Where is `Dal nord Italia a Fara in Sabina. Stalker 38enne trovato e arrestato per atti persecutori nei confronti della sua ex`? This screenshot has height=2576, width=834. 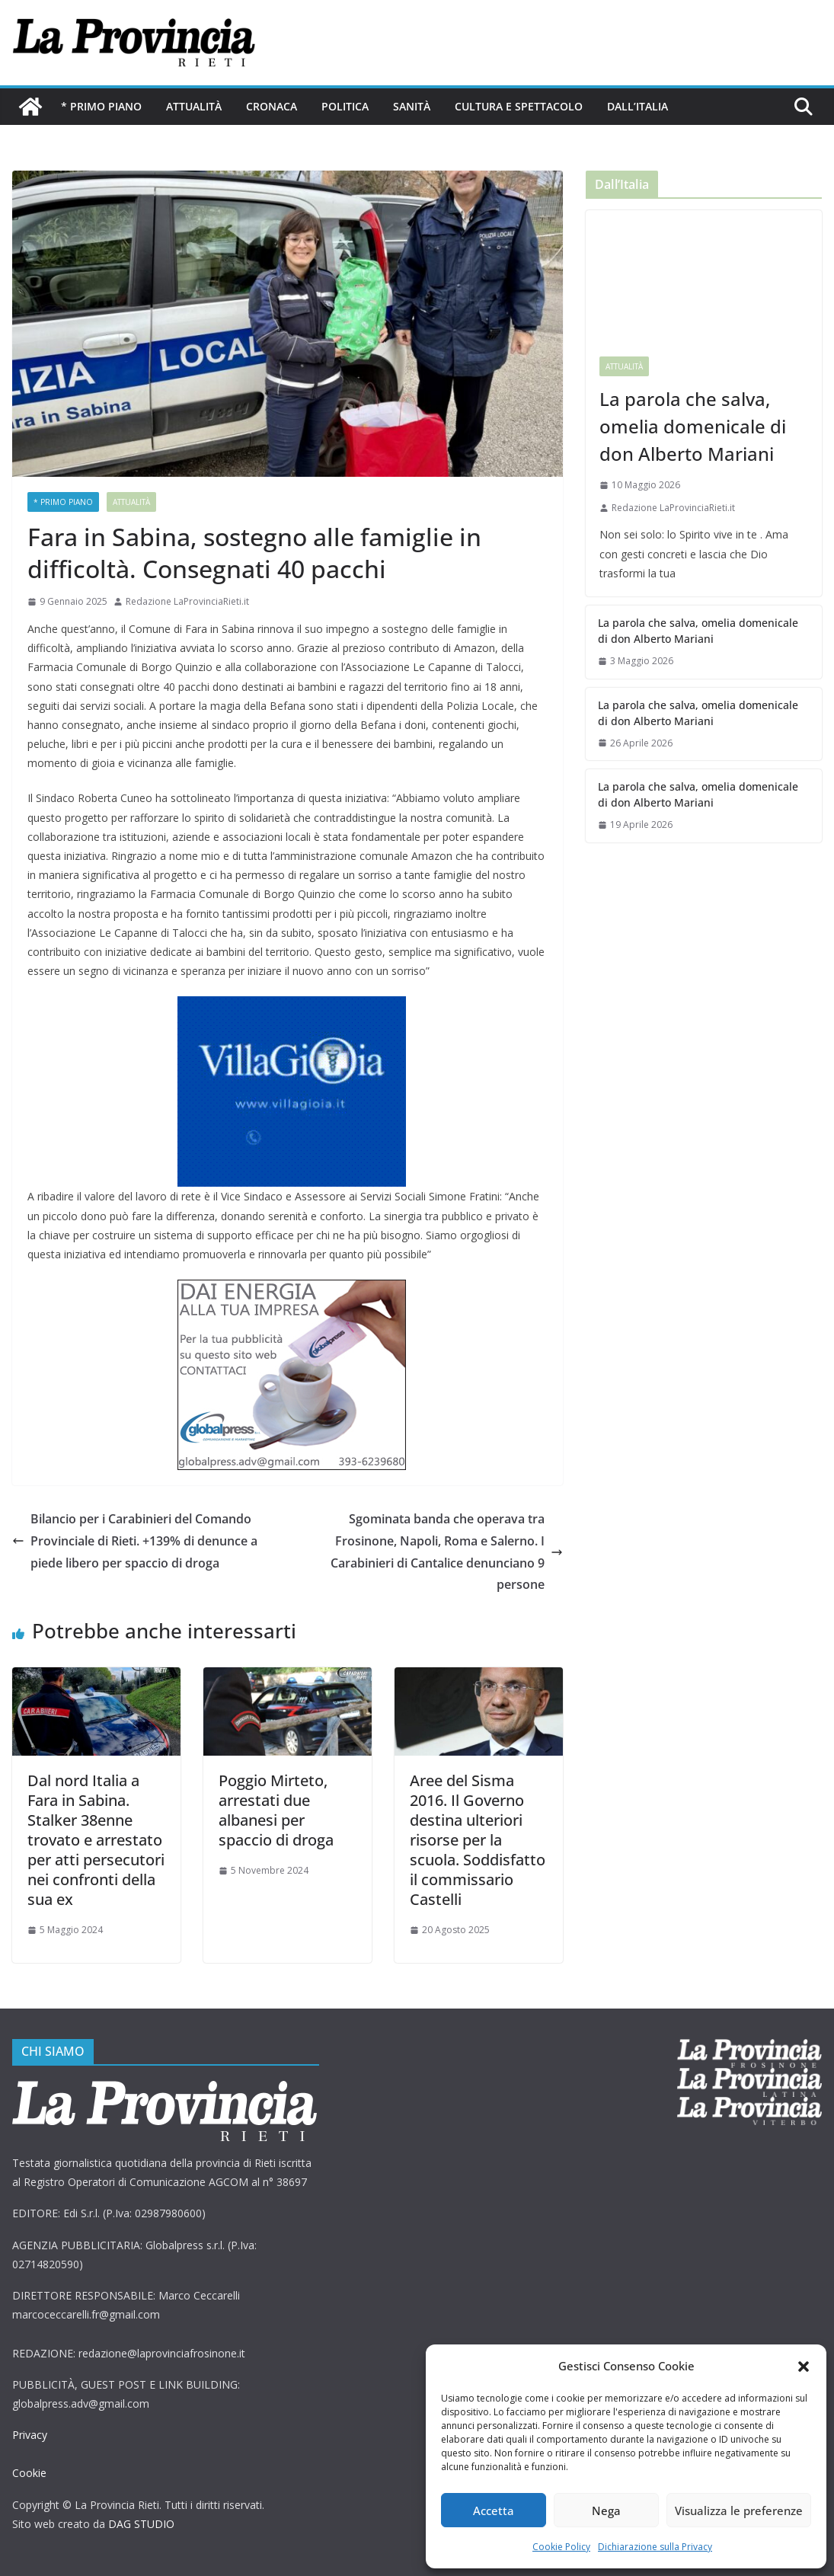
Dal nord Italia a Fara in Sabina. Stalker 38enne trovato e arrestato per atti persecutori nei confronti della sua ex is located at coordinates (95, 1840).